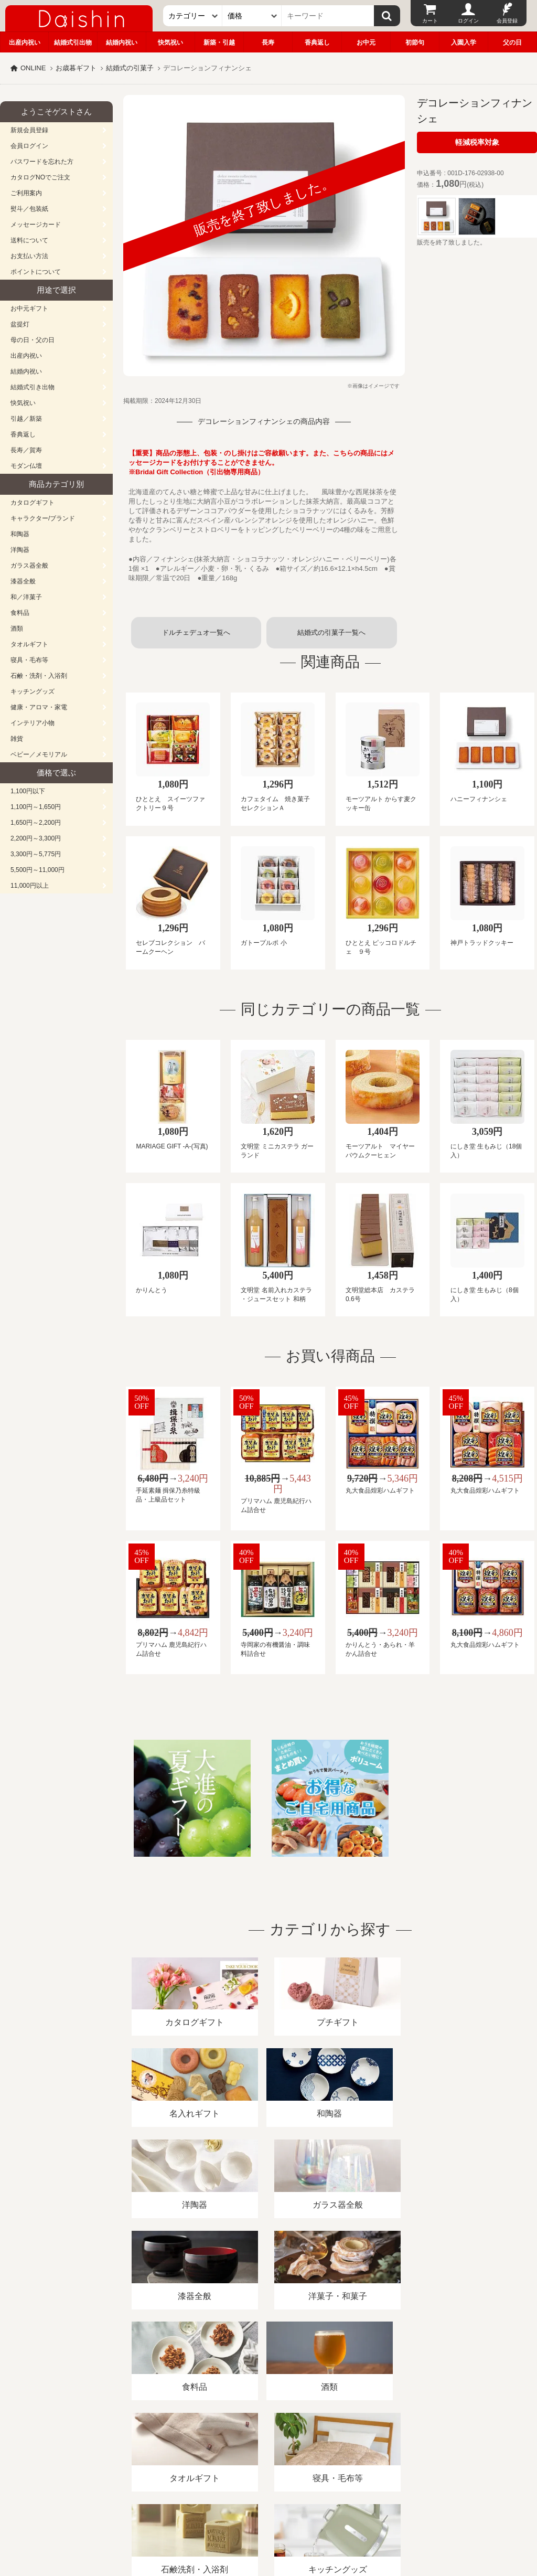  What do you see at coordinates (32, 387) in the screenshot?
I see `結婚式引き出物` at bounding box center [32, 387].